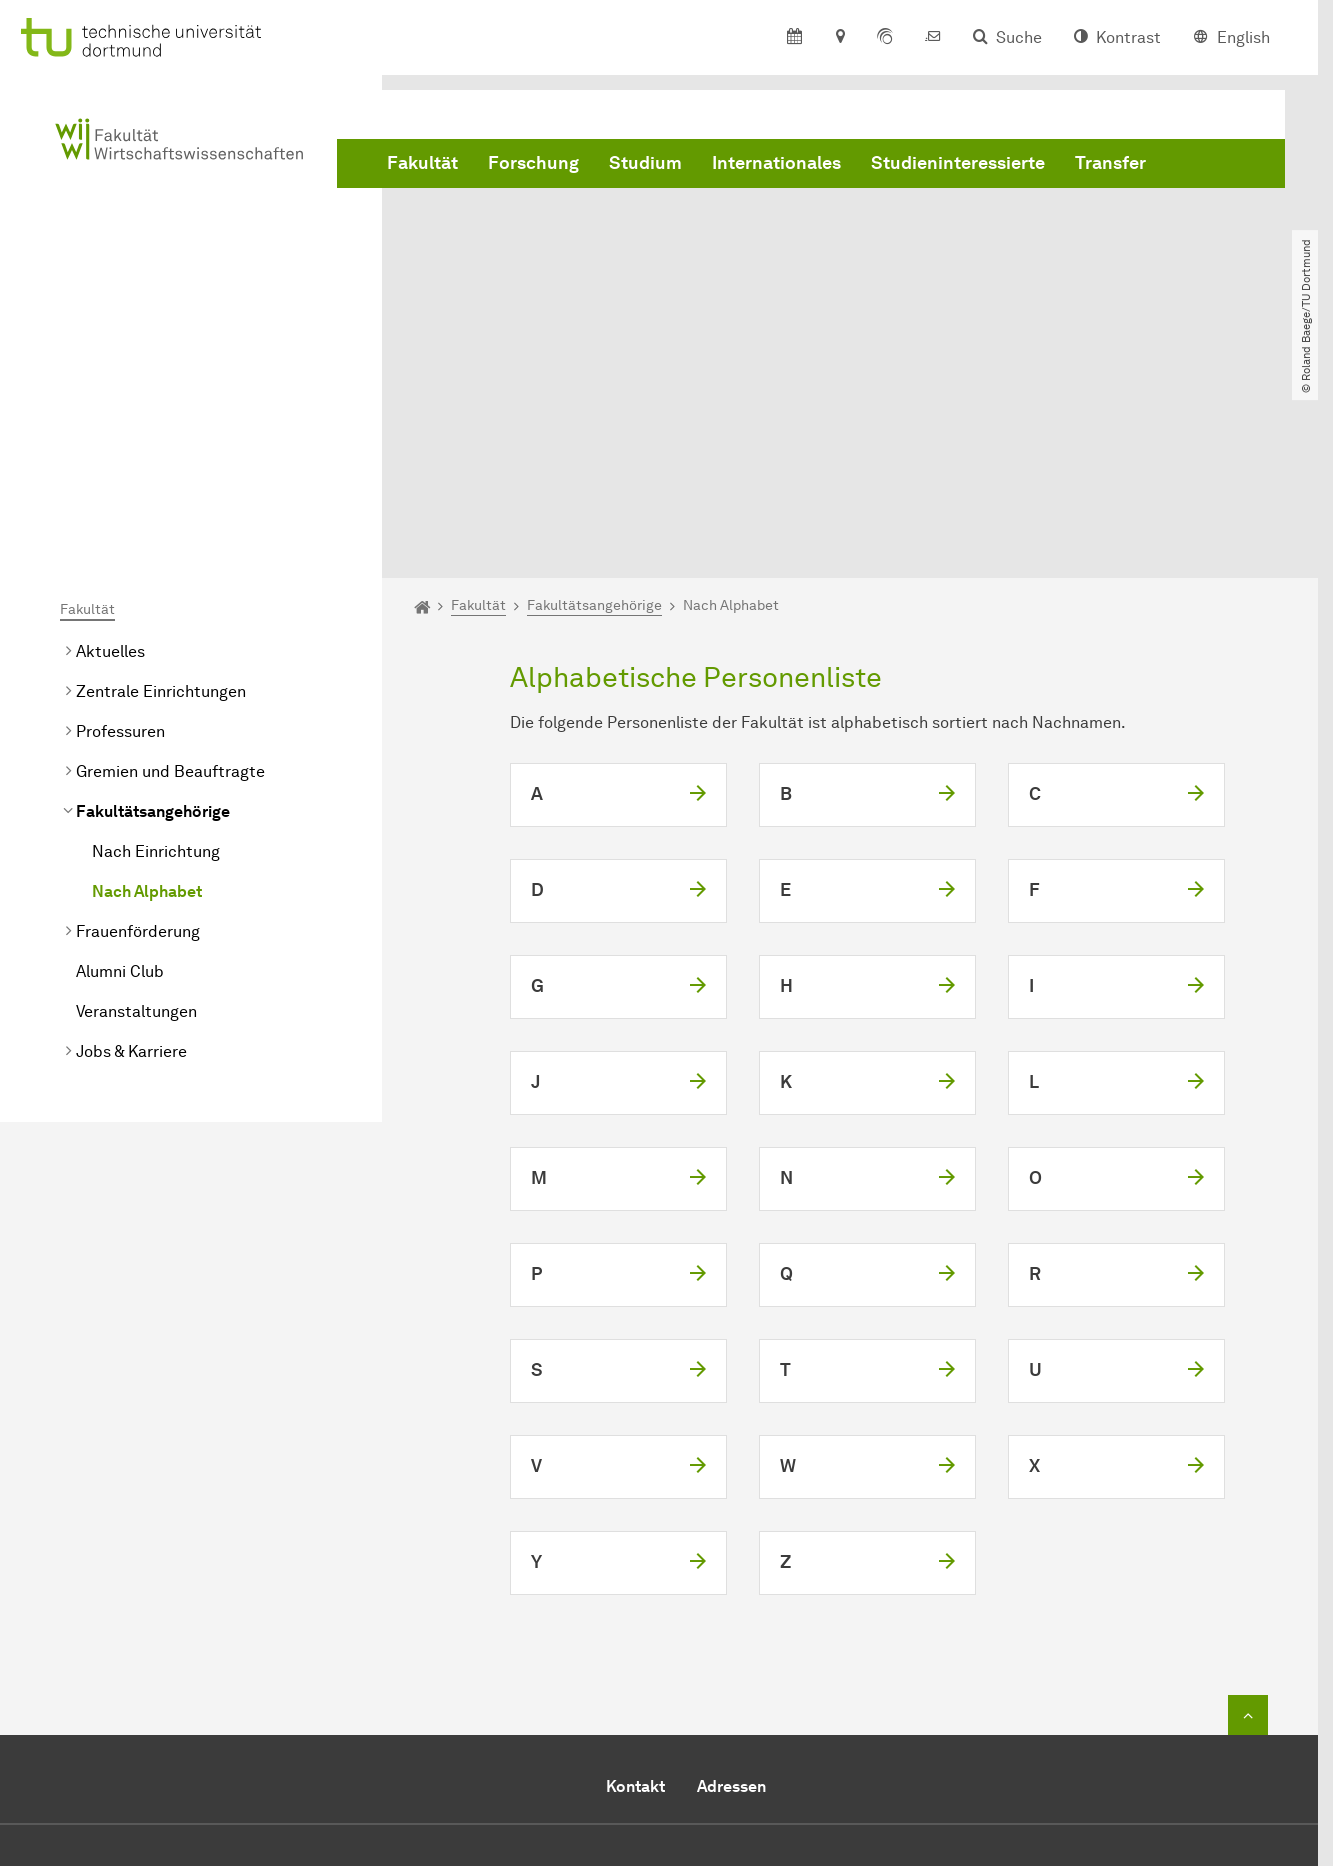 The height and width of the screenshot is (1866, 1333). I want to click on Nach Einrichtung, so click(156, 641).